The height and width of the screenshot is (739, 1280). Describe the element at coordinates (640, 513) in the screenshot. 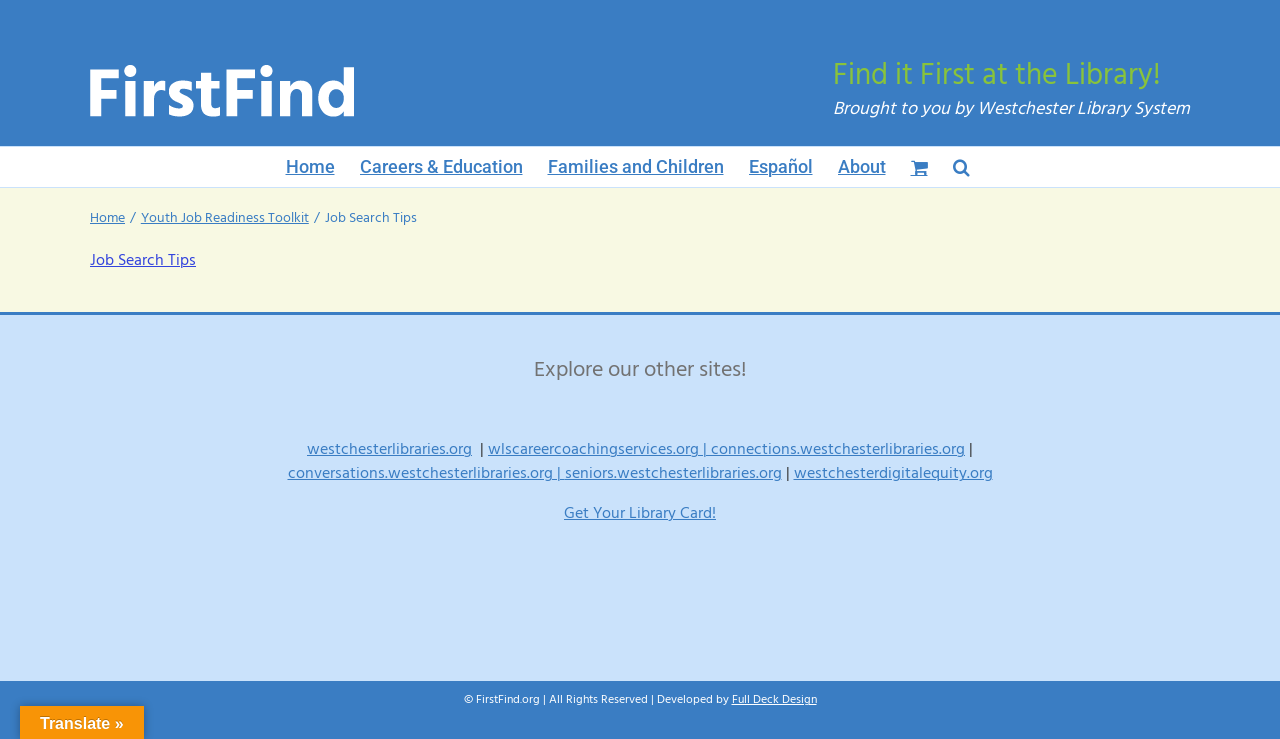

I see `Get Your Library Card!` at that location.